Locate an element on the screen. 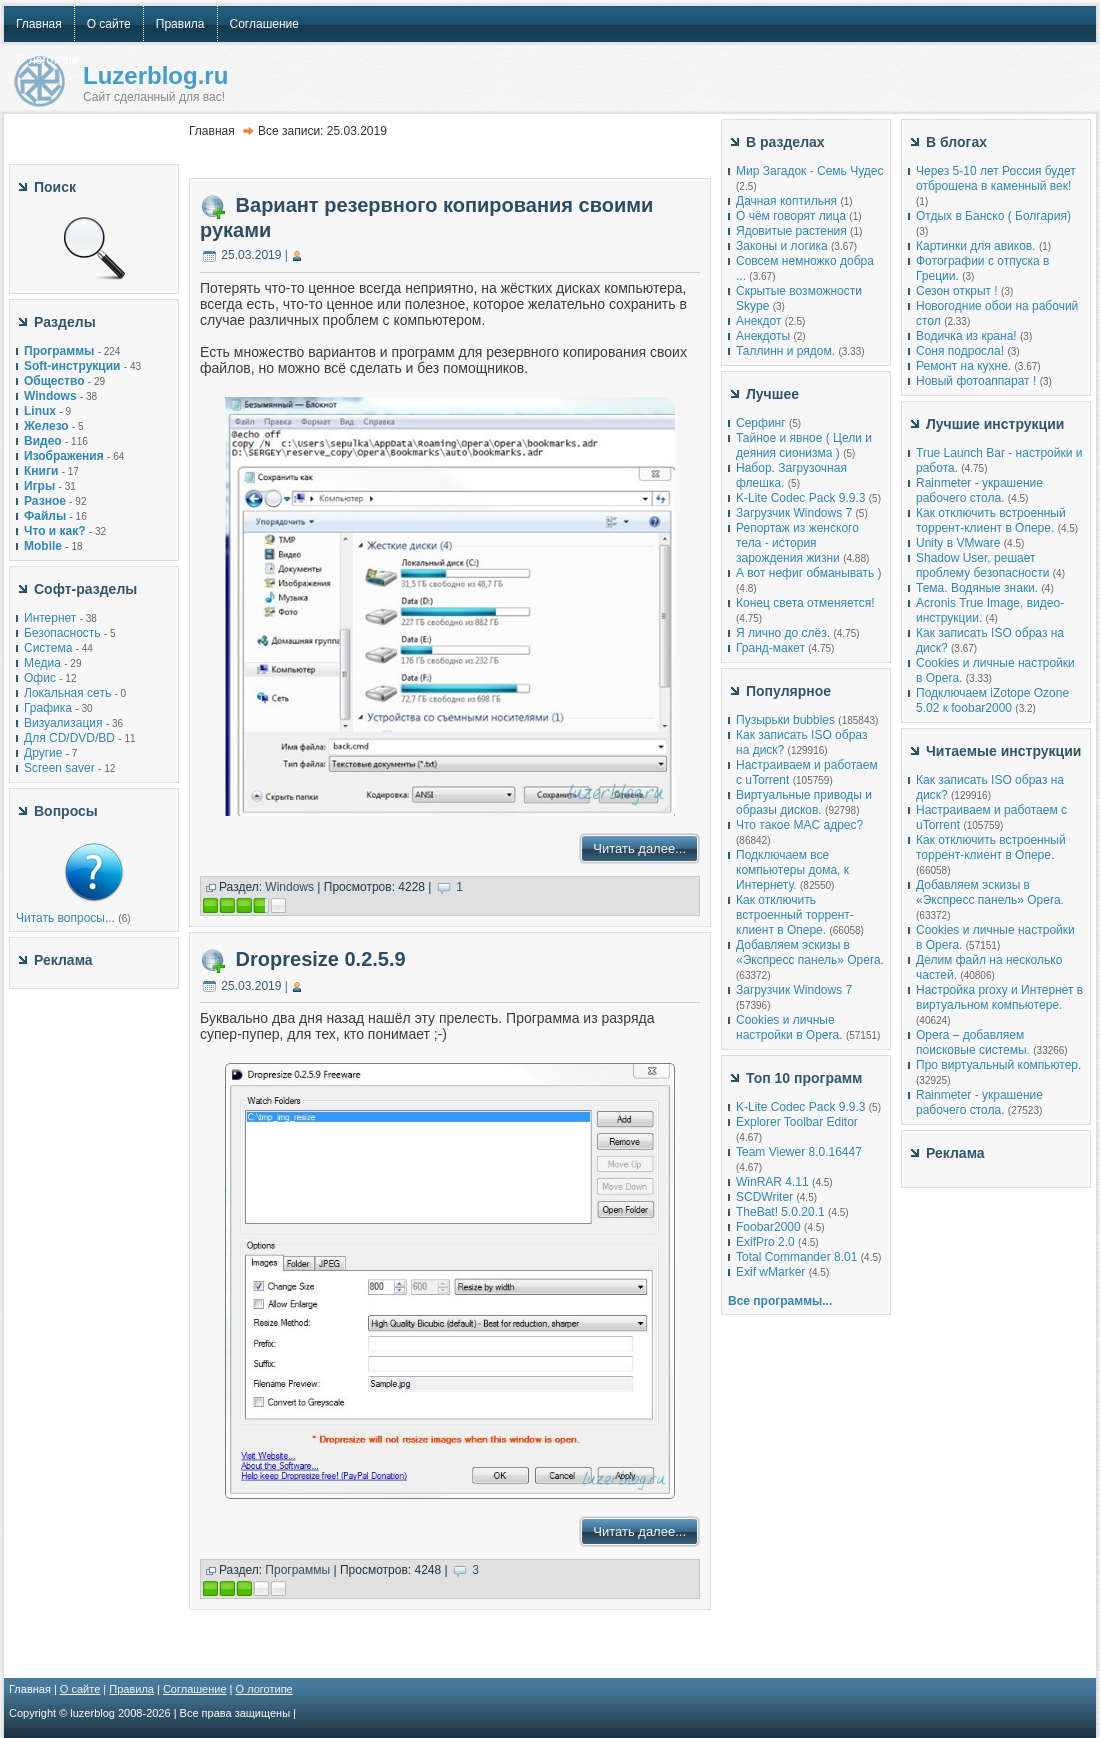 The width and height of the screenshot is (1100, 1738). Читать вопросы... is located at coordinates (65, 918).